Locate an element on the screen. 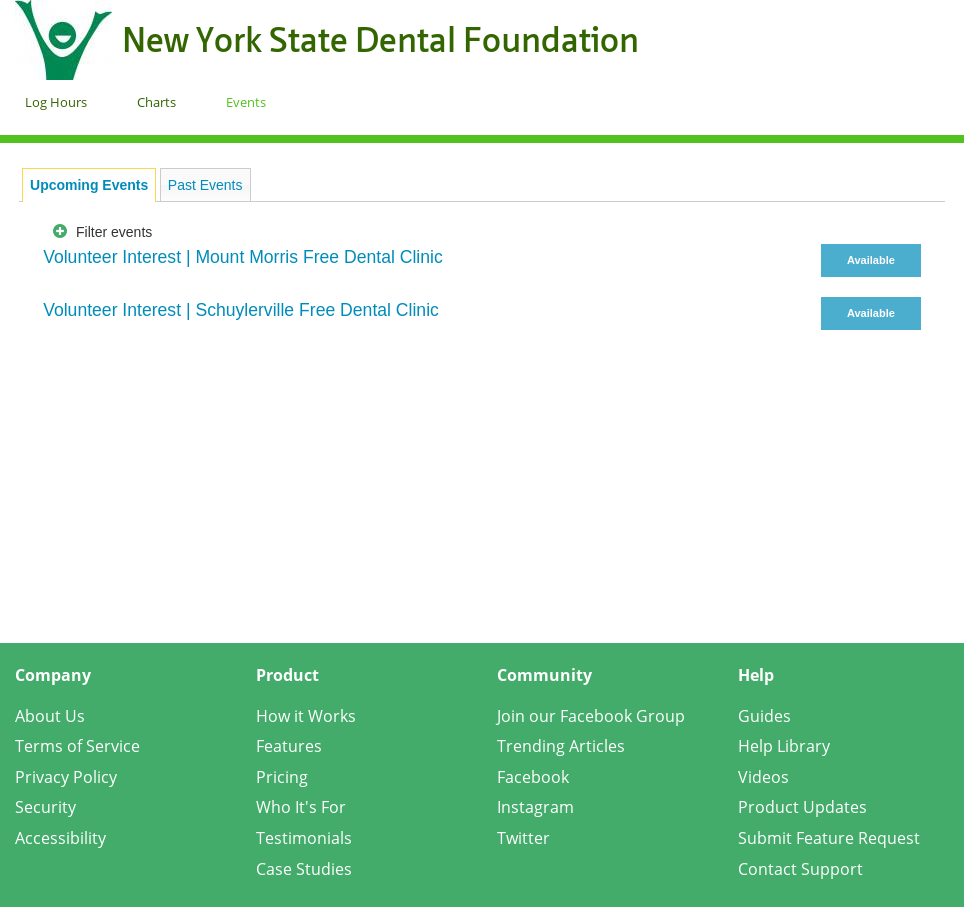 This screenshot has height=907, width=964. Help Library is located at coordinates (784, 746).